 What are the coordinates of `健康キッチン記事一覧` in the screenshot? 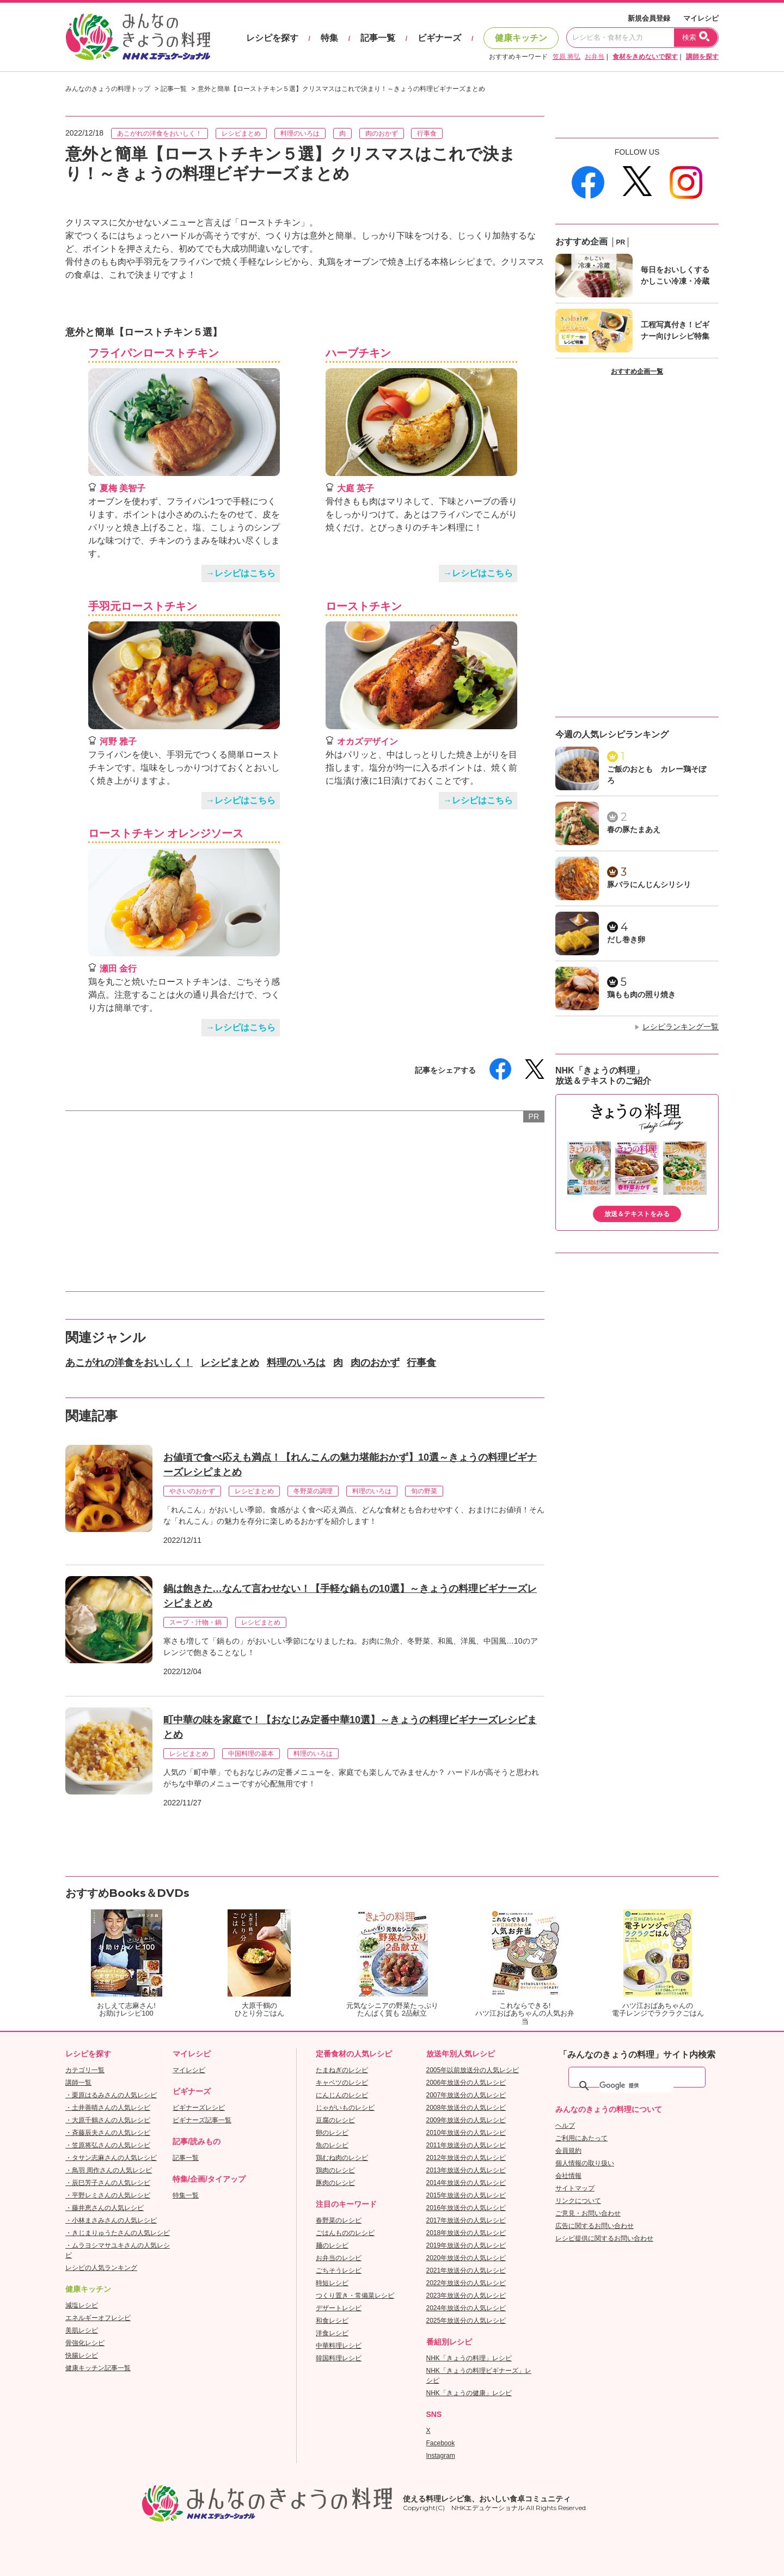 It's located at (98, 2368).